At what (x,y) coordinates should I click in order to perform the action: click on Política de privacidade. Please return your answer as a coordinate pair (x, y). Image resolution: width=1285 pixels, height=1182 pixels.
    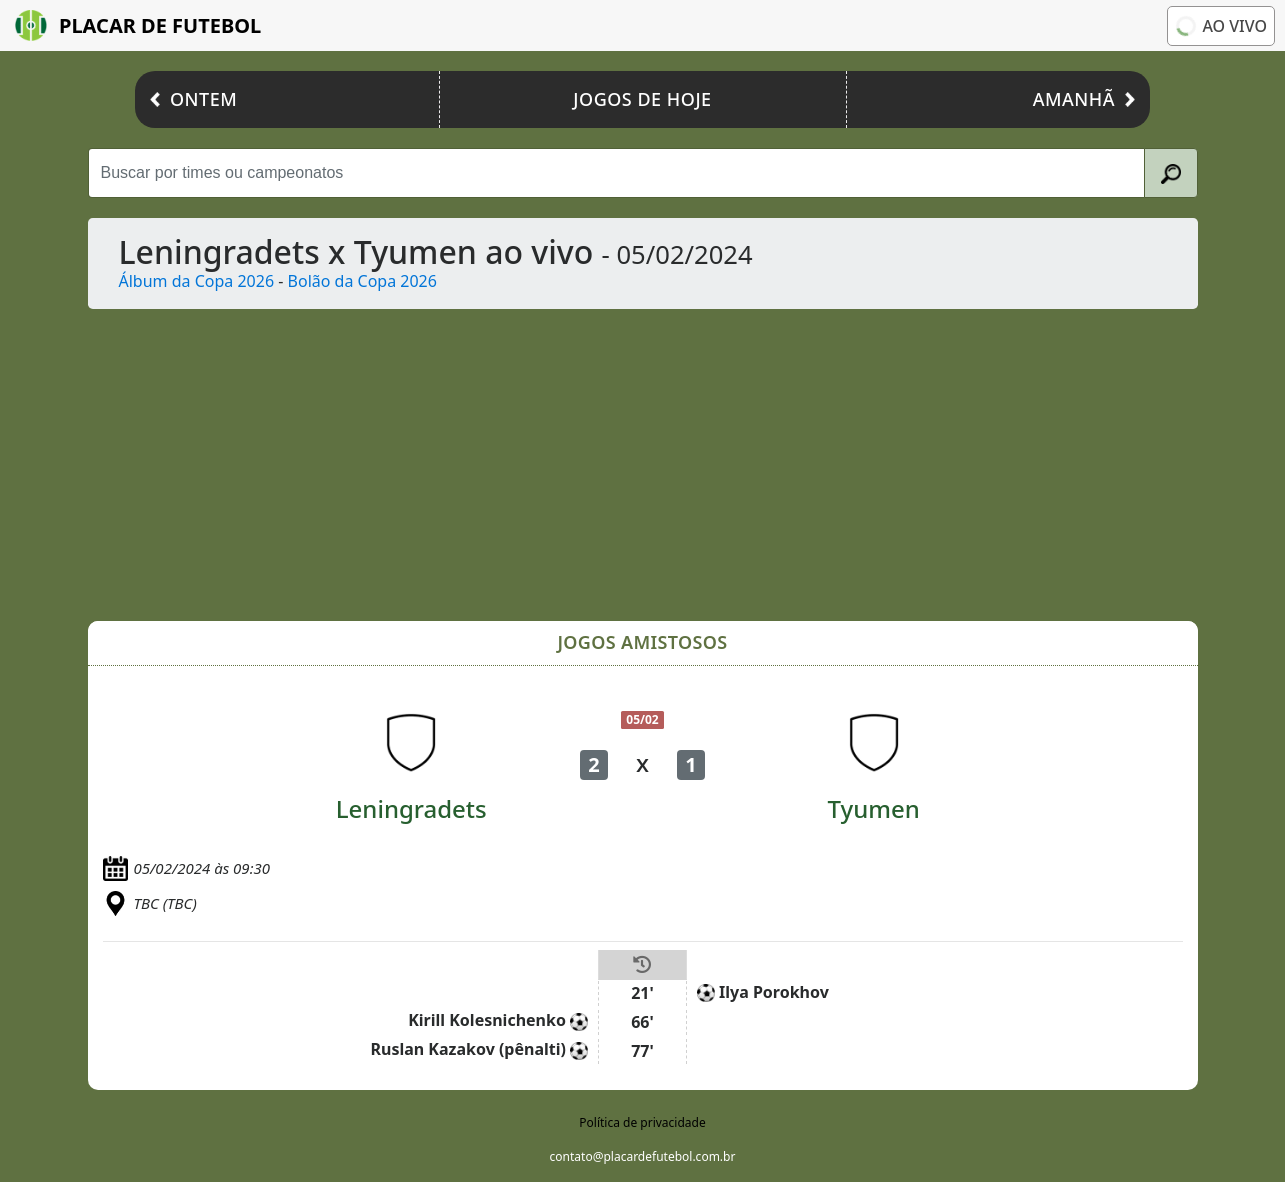
    Looking at the image, I should click on (642, 1122).